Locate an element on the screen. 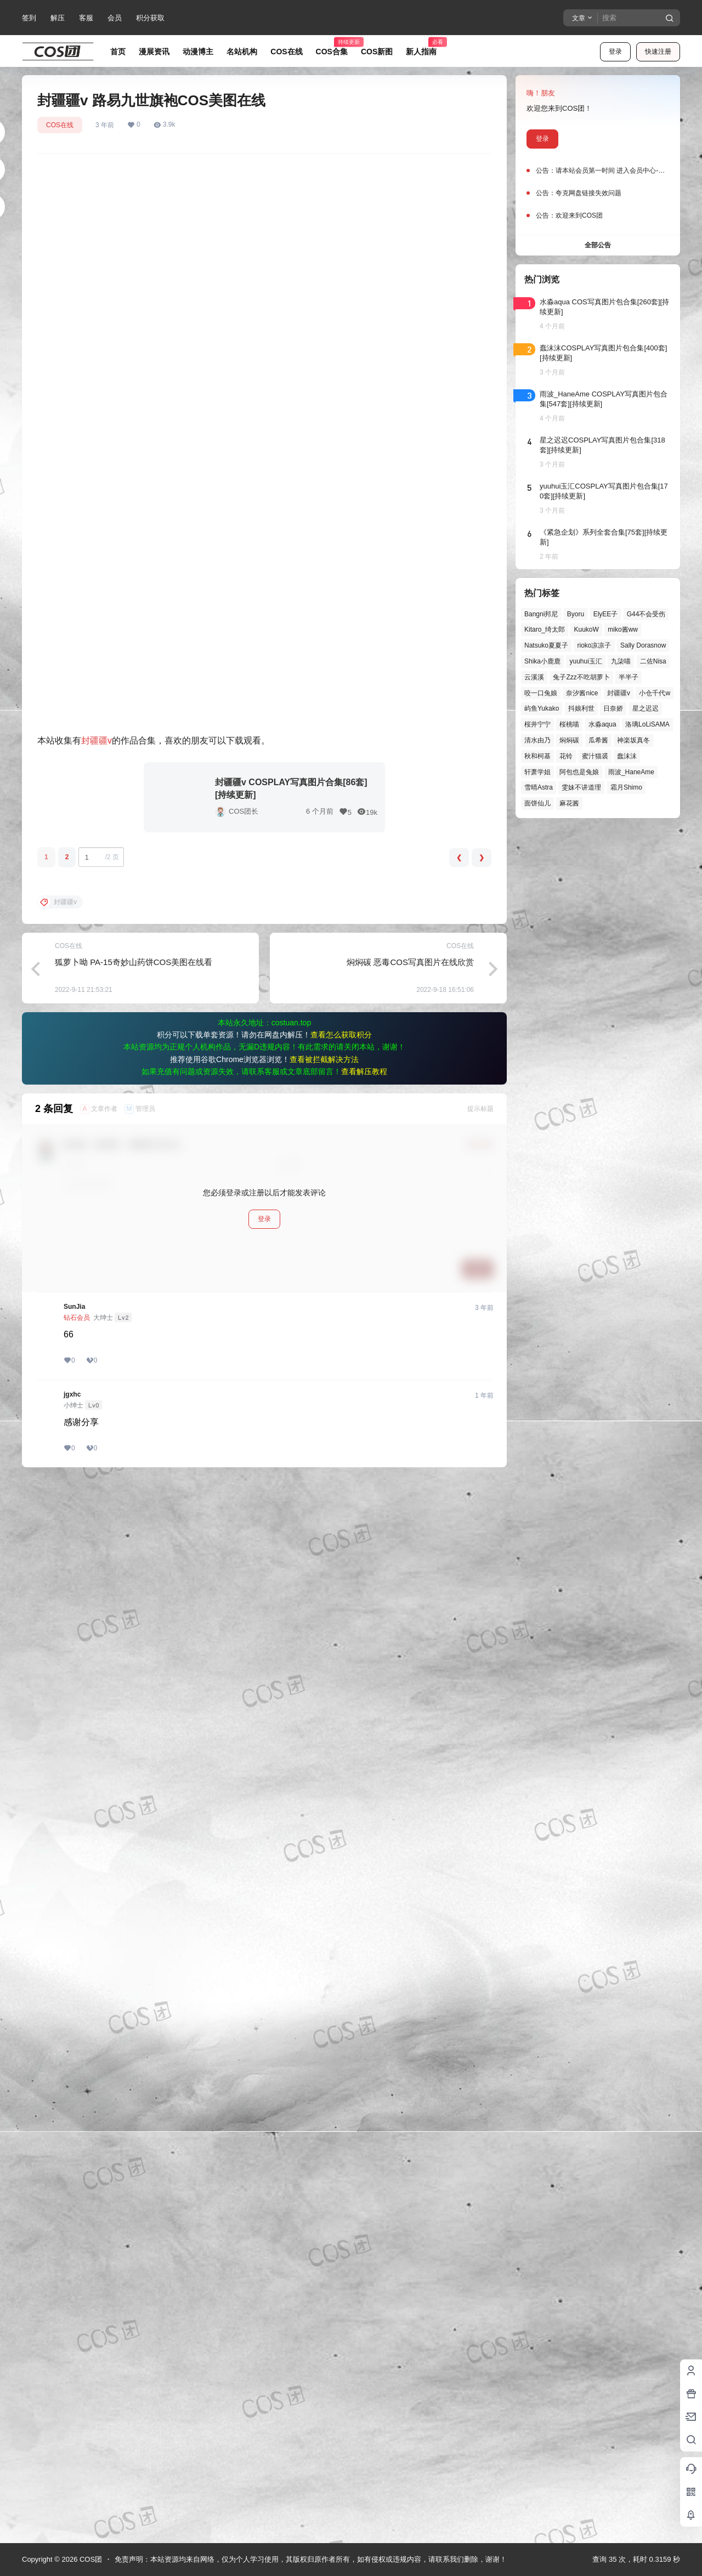 This screenshot has height=2576, width=702. 桜桃喵 [桜桃喵 (63个项目)] is located at coordinates (569, 724).